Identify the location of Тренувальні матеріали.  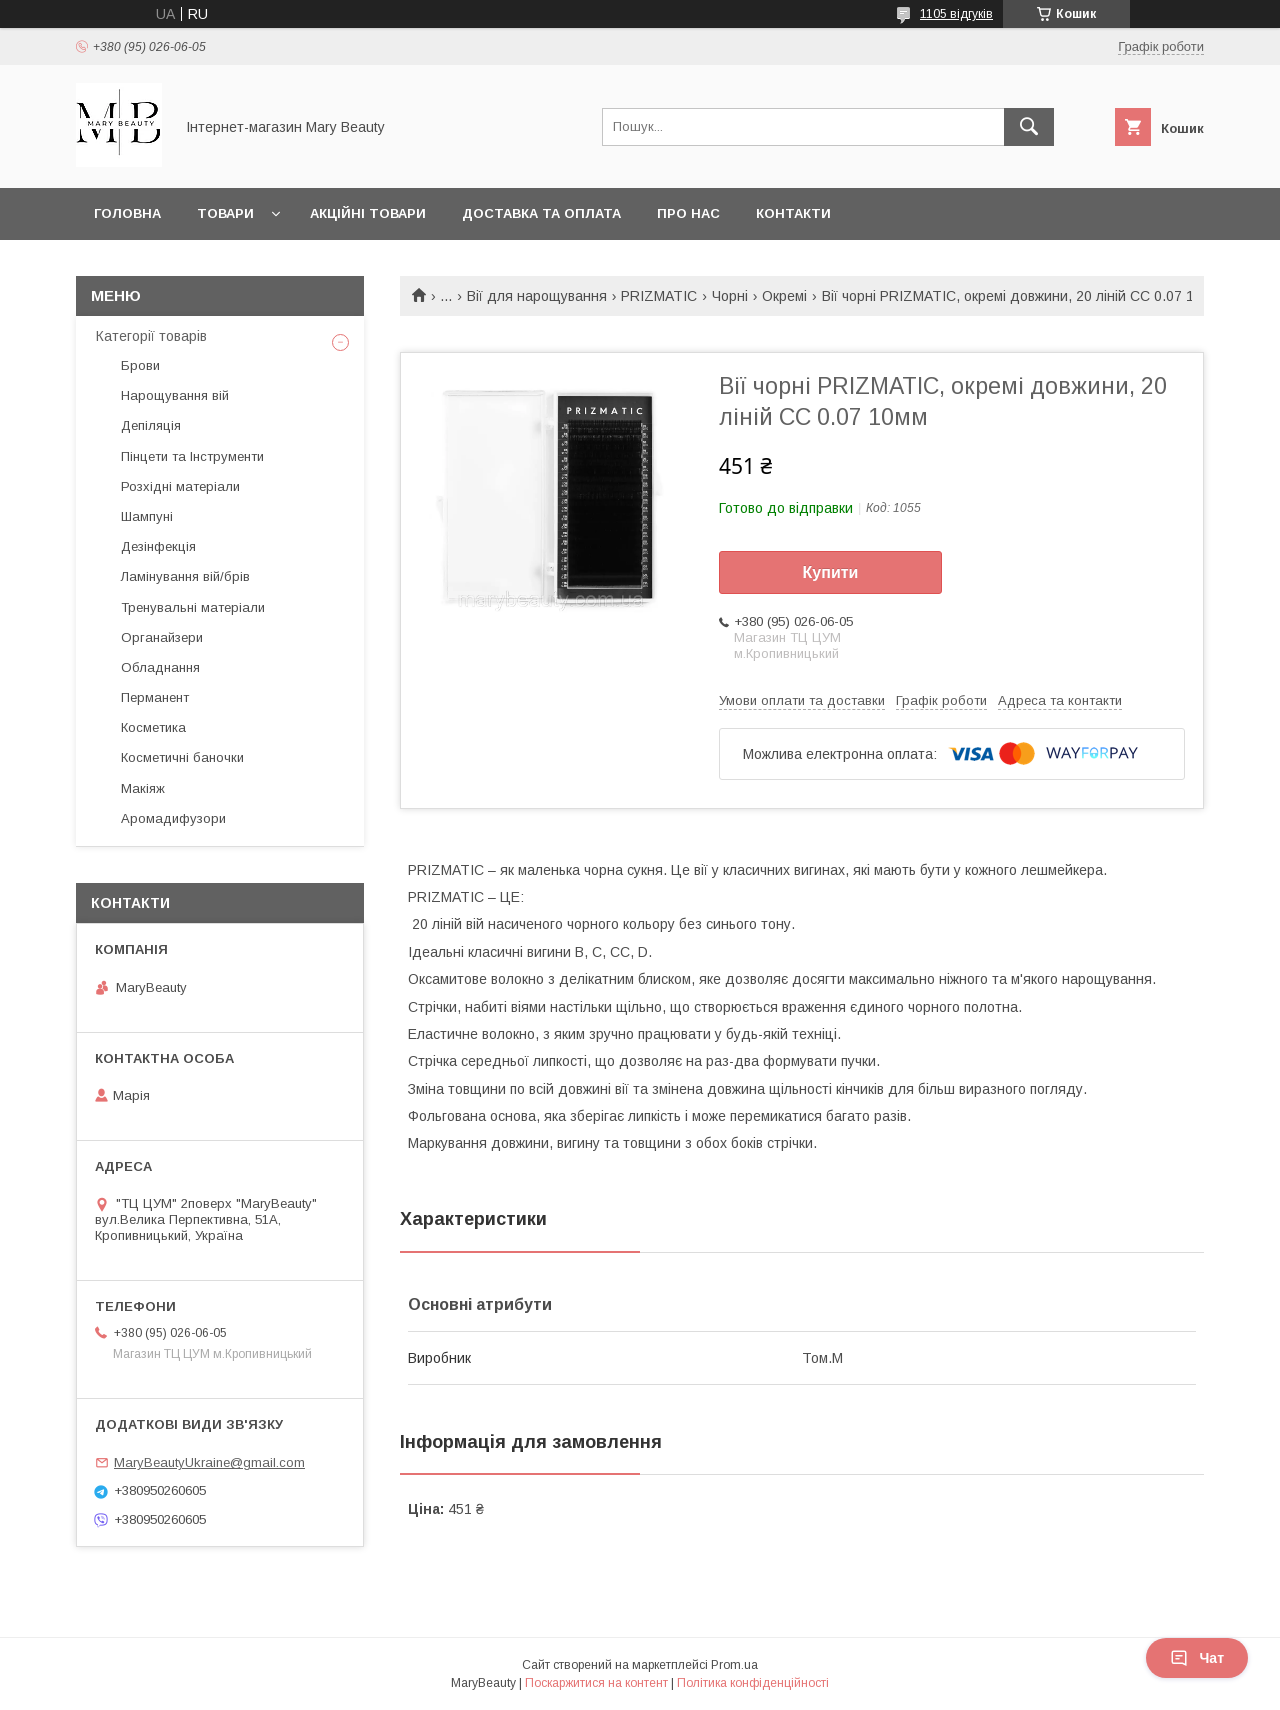
(193, 607).